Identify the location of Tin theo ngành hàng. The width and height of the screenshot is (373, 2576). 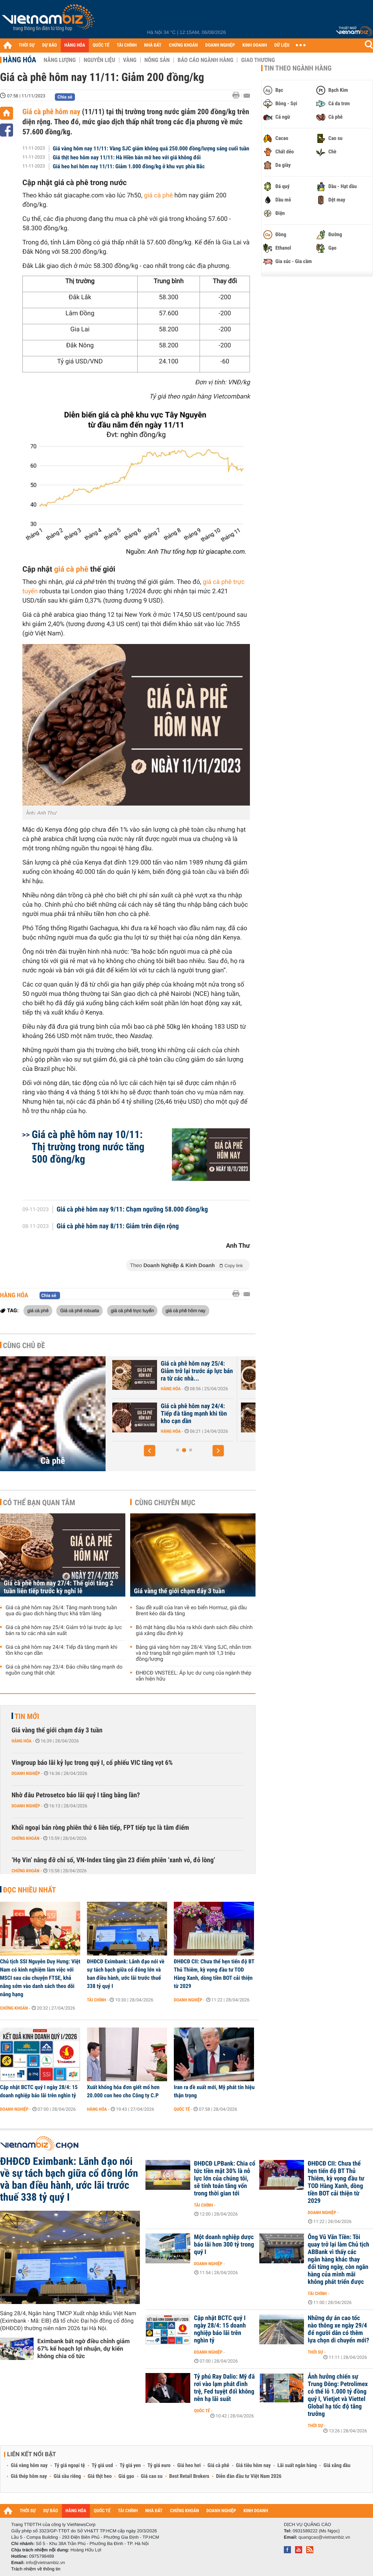
(298, 68).